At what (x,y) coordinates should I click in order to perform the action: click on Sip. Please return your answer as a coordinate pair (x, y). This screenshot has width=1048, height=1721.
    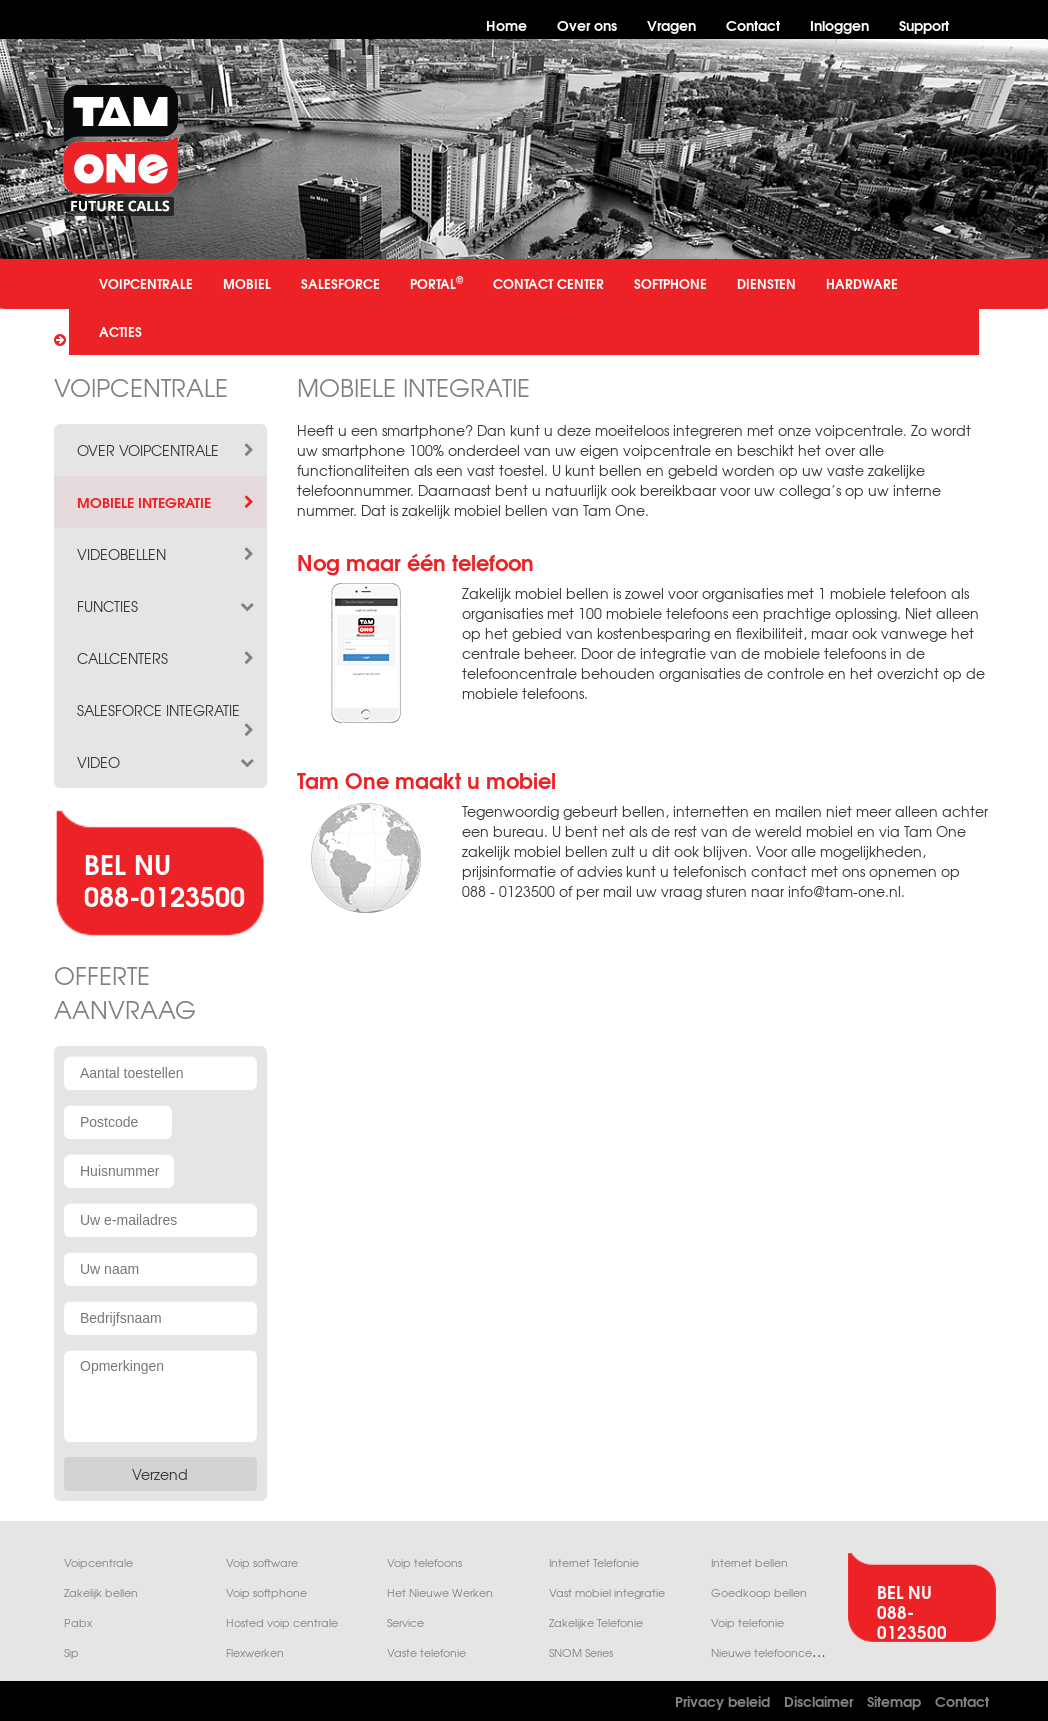
    Looking at the image, I should click on (71, 1652).